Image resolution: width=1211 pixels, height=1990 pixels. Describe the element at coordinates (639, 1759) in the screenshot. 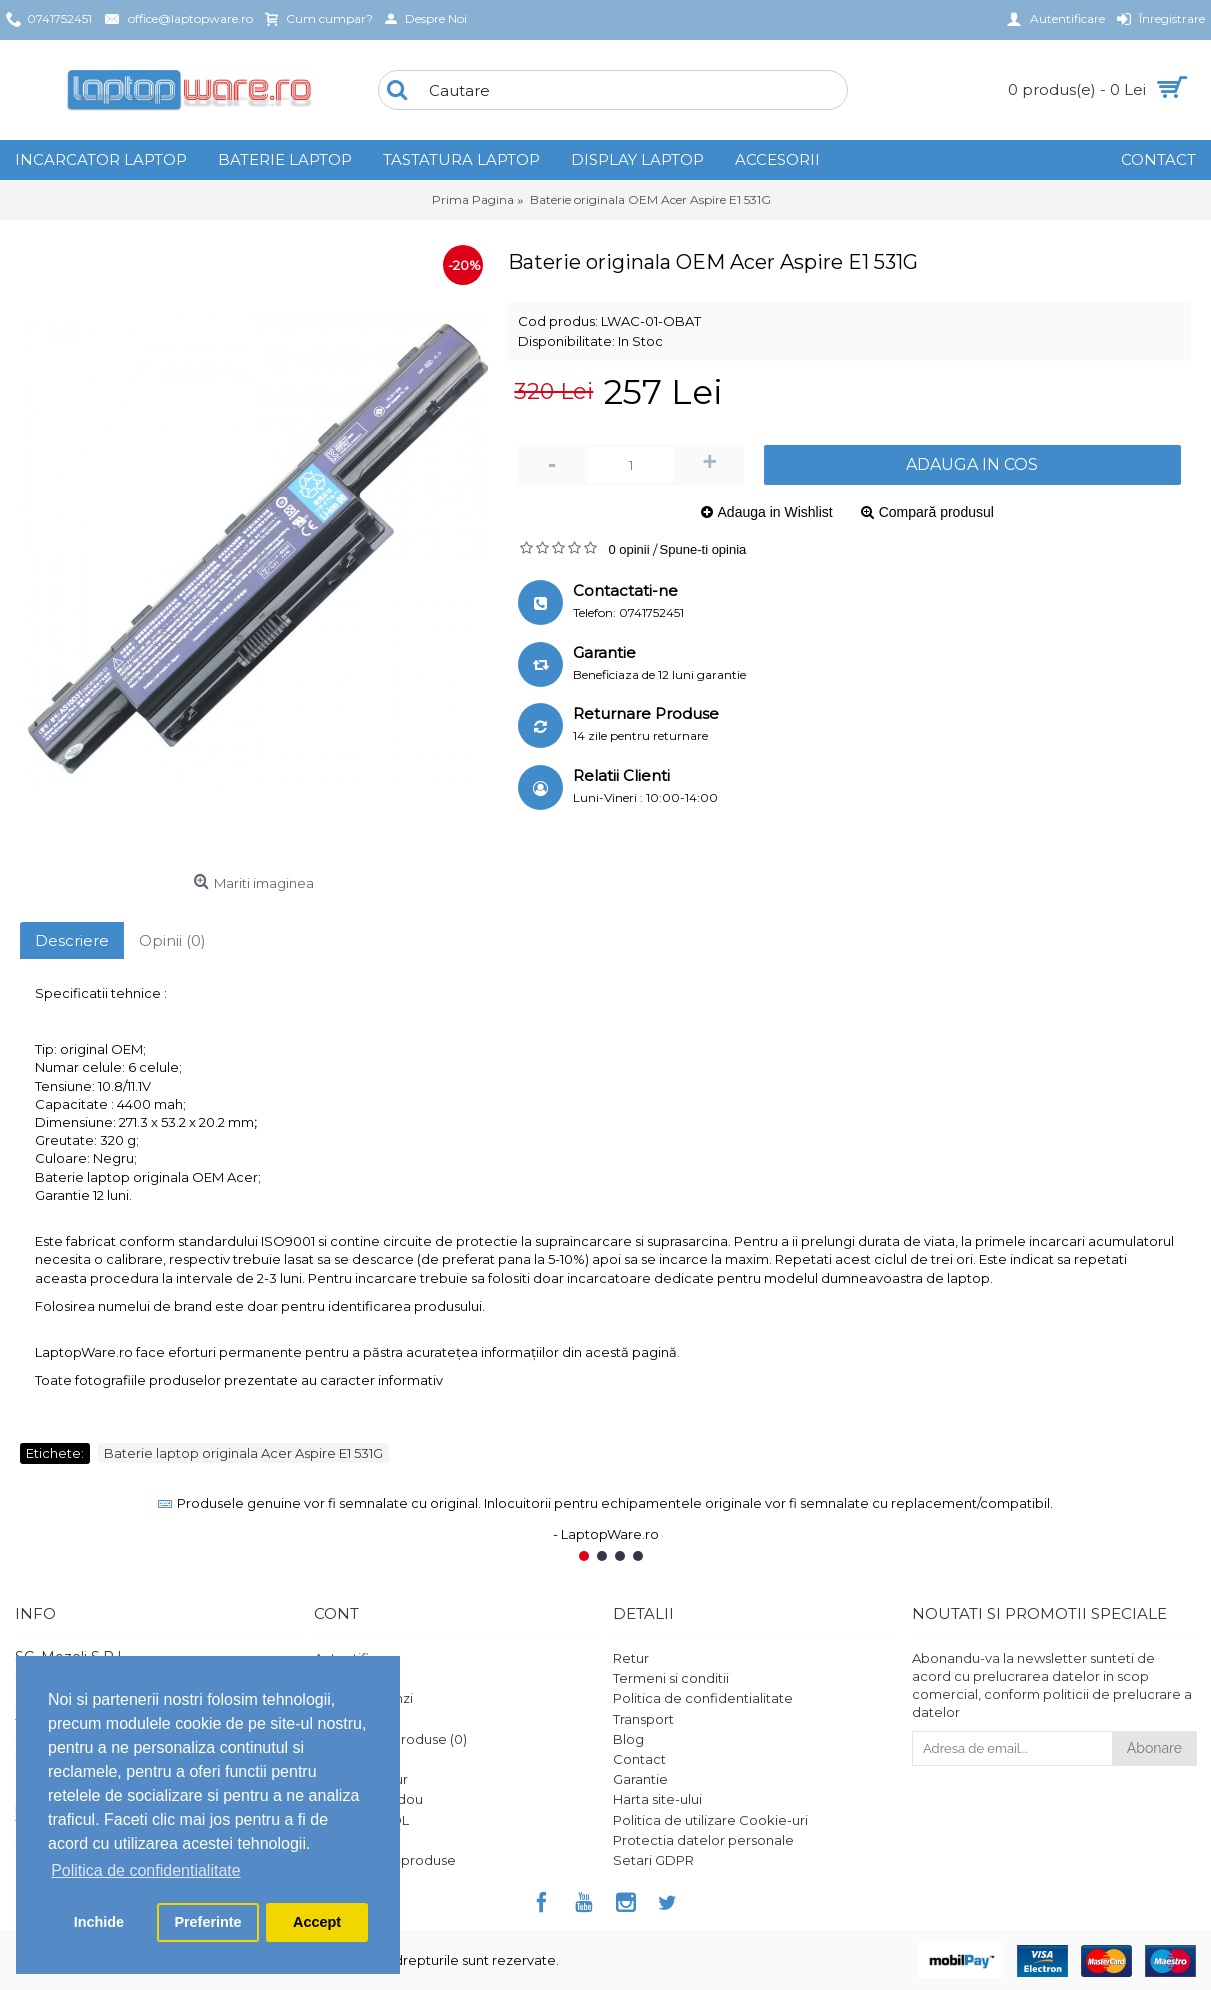

I see `Contact` at that location.